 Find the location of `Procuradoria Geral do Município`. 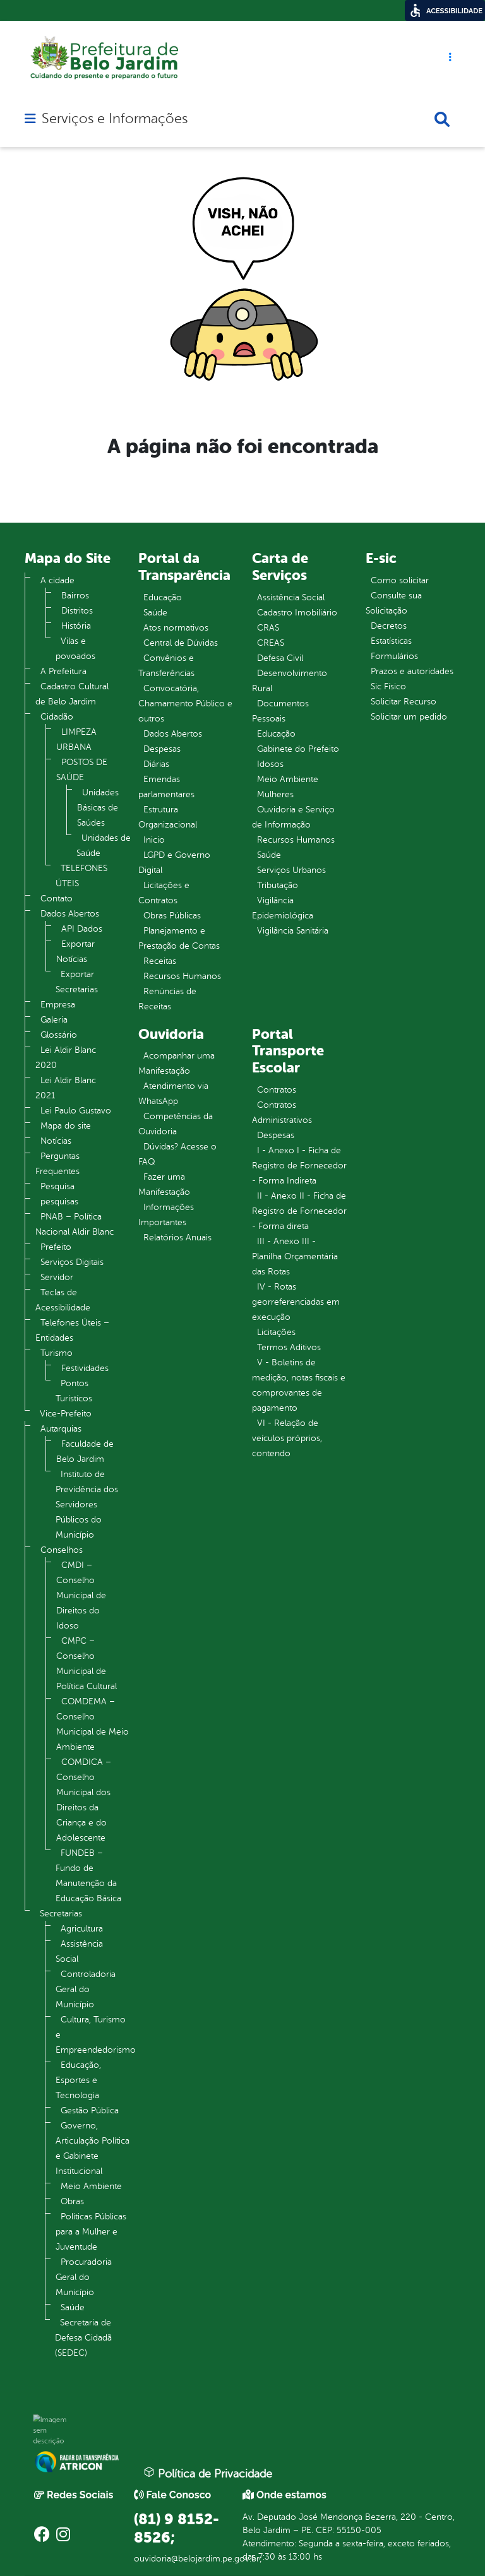

Procuradoria Geral do Município is located at coordinates (84, 2277).